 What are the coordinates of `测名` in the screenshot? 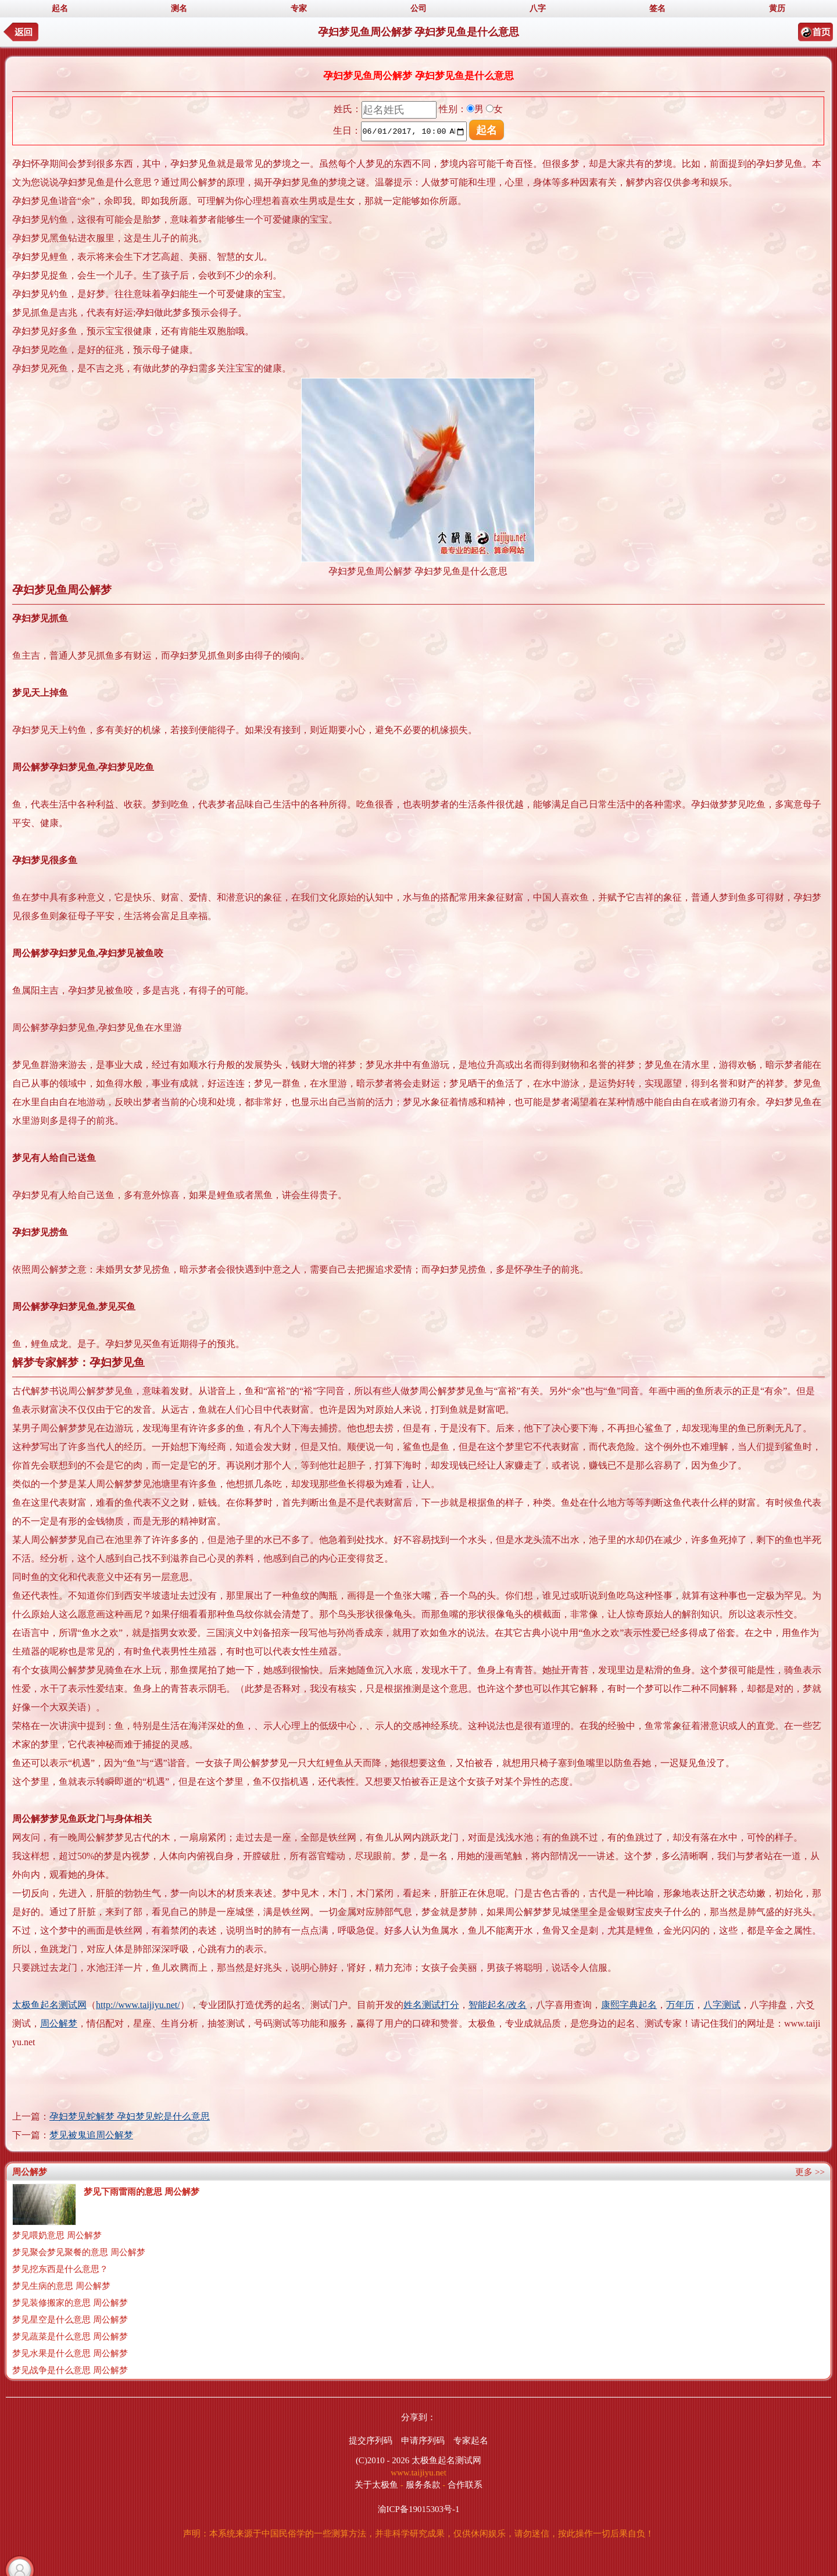 It's located at (179, 8).